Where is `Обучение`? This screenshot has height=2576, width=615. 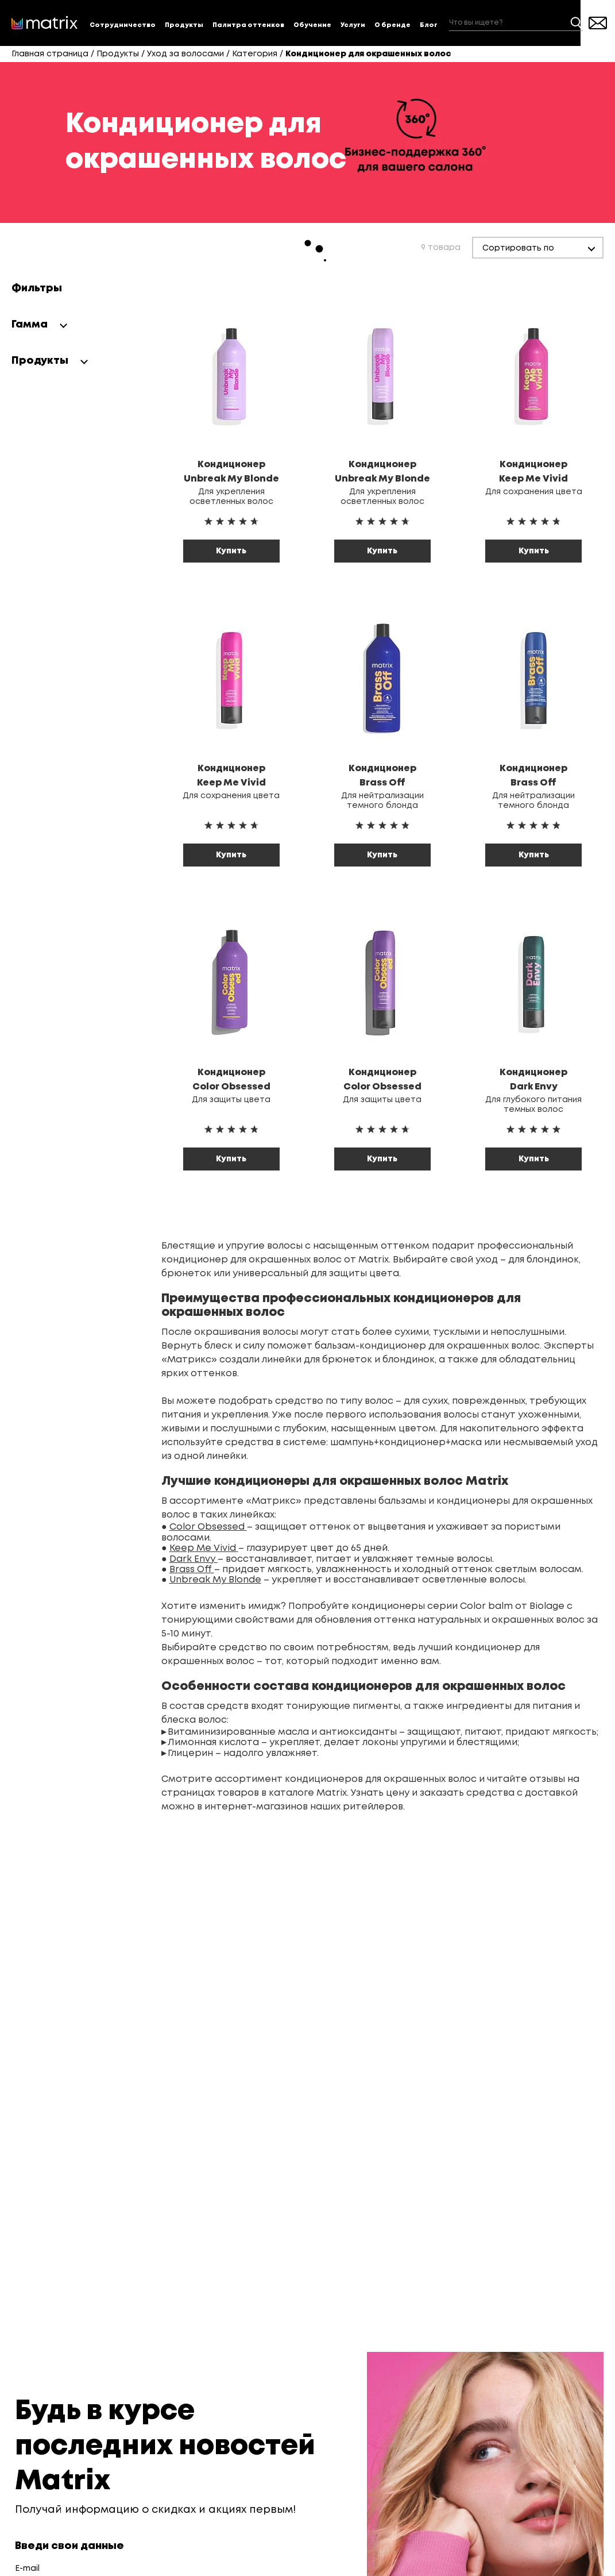 Обучение is located at coordinates (312, 25).